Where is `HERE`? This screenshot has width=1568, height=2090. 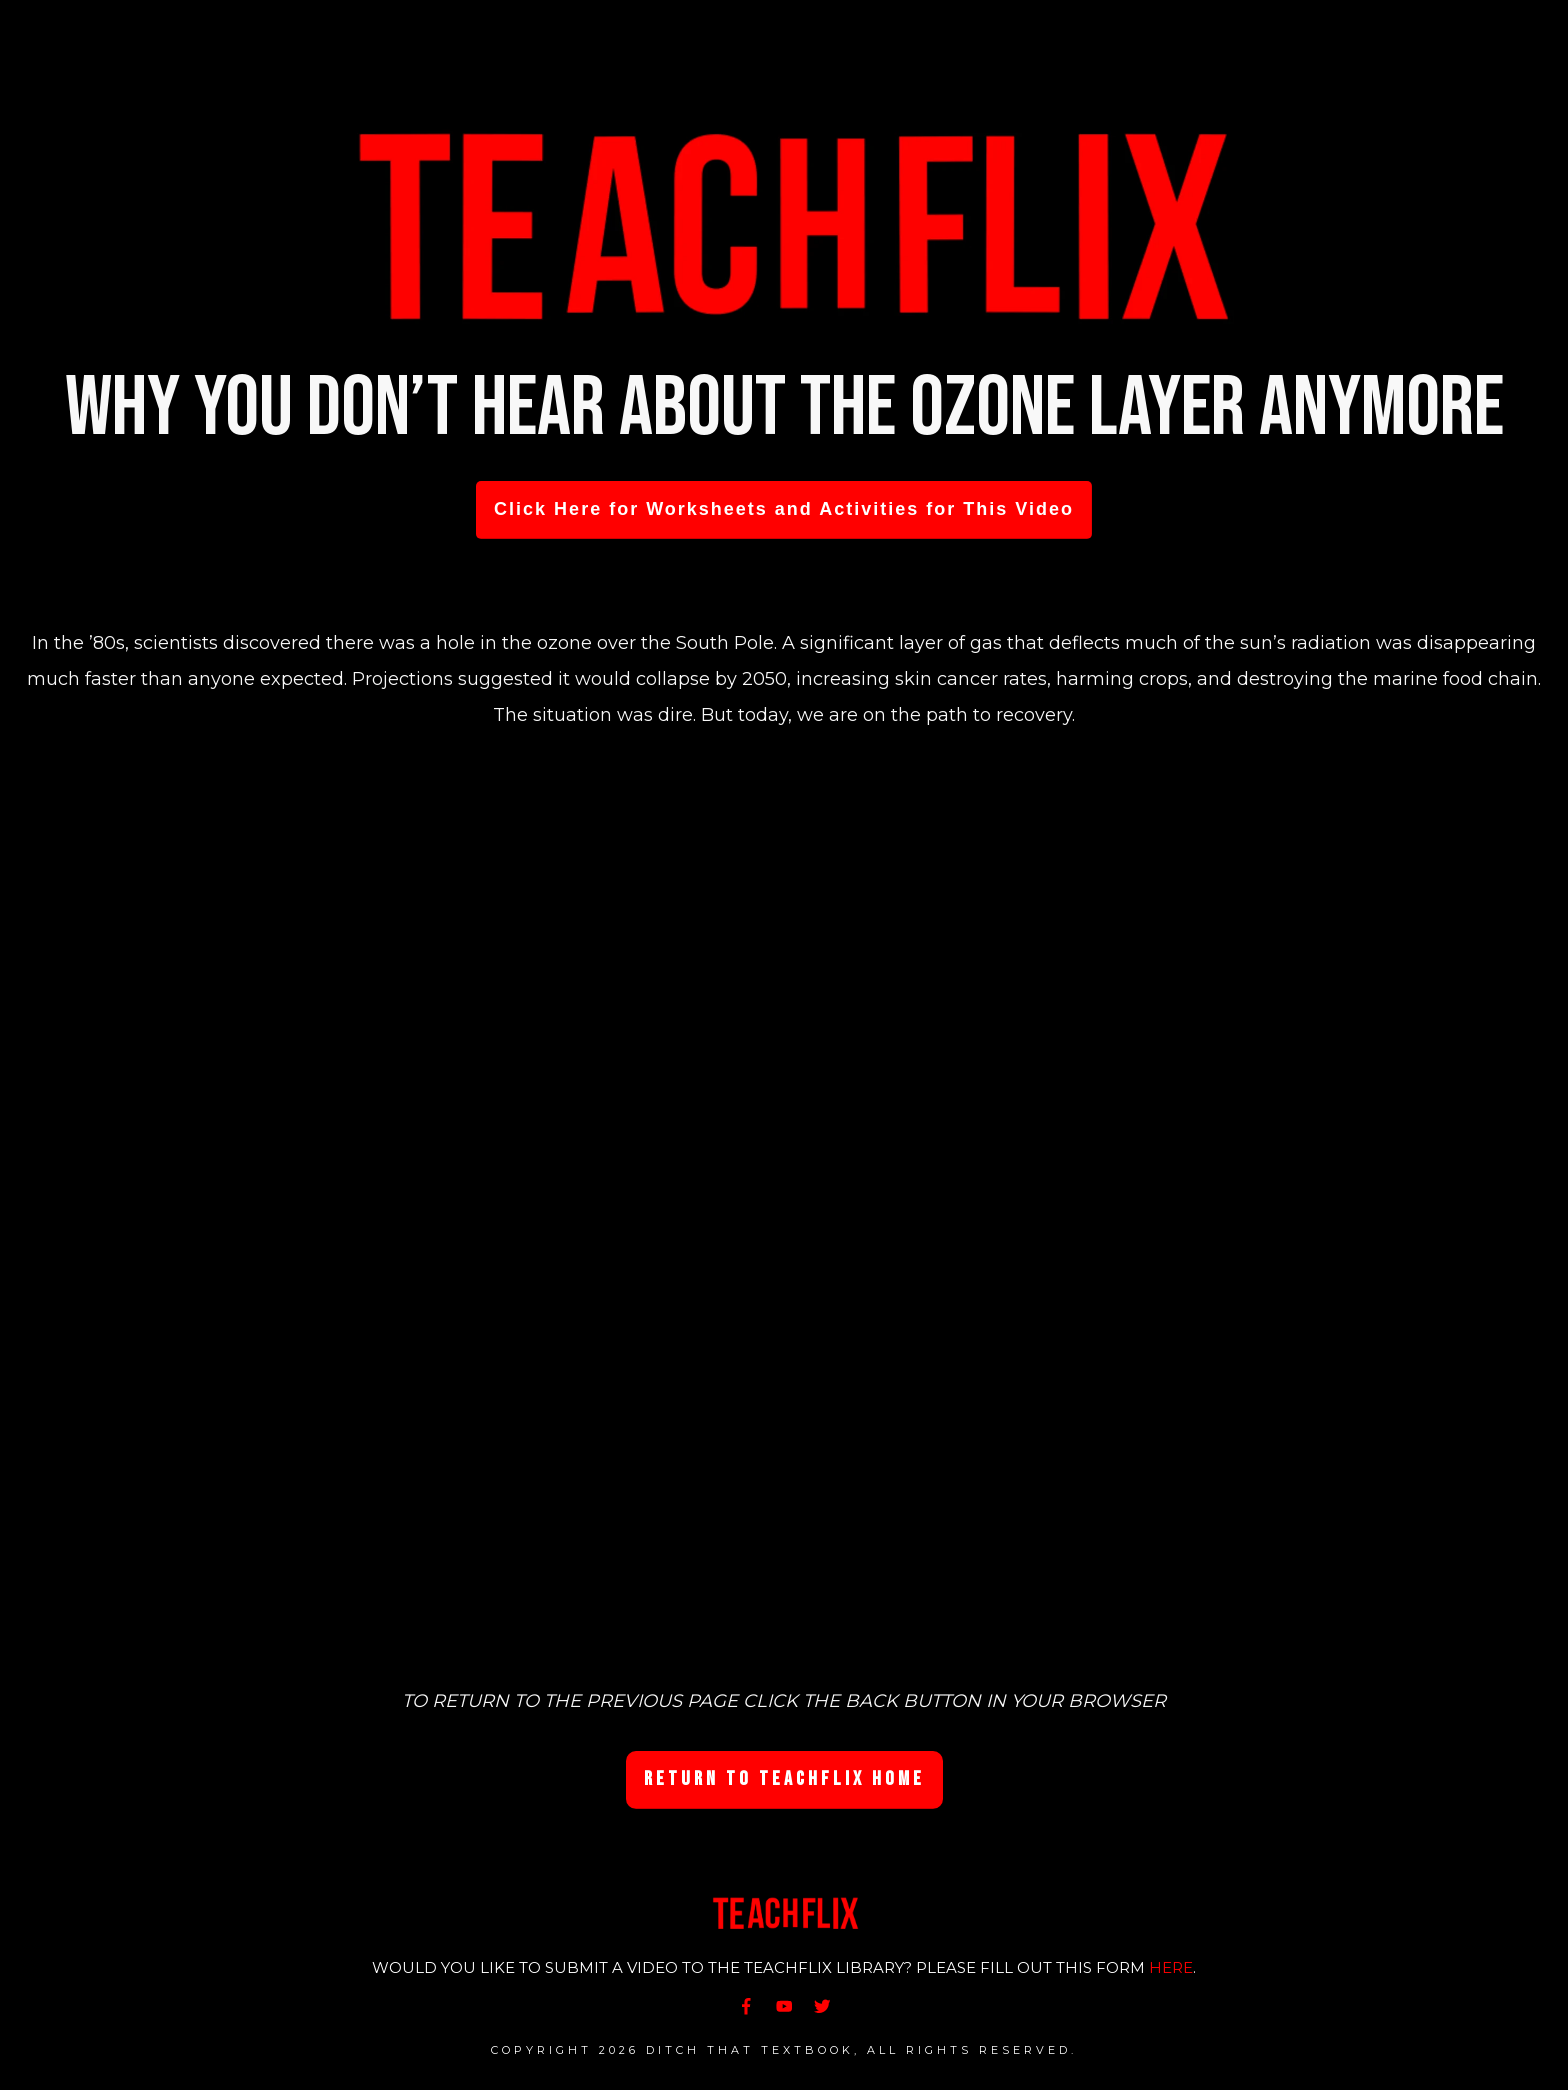 HERE is located at coordinates (1171, 1967).